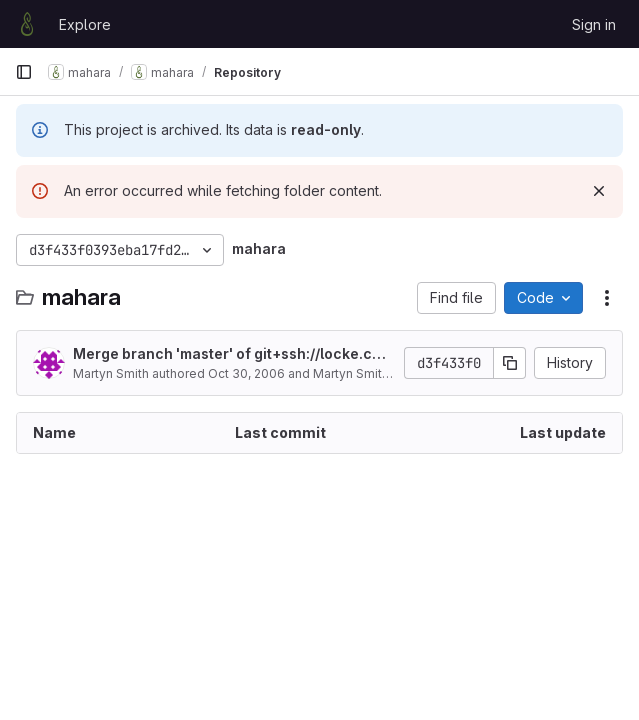  Describe the element at coordinates (27, 24) in the screenshot. I see `[Homepage]` at that location.